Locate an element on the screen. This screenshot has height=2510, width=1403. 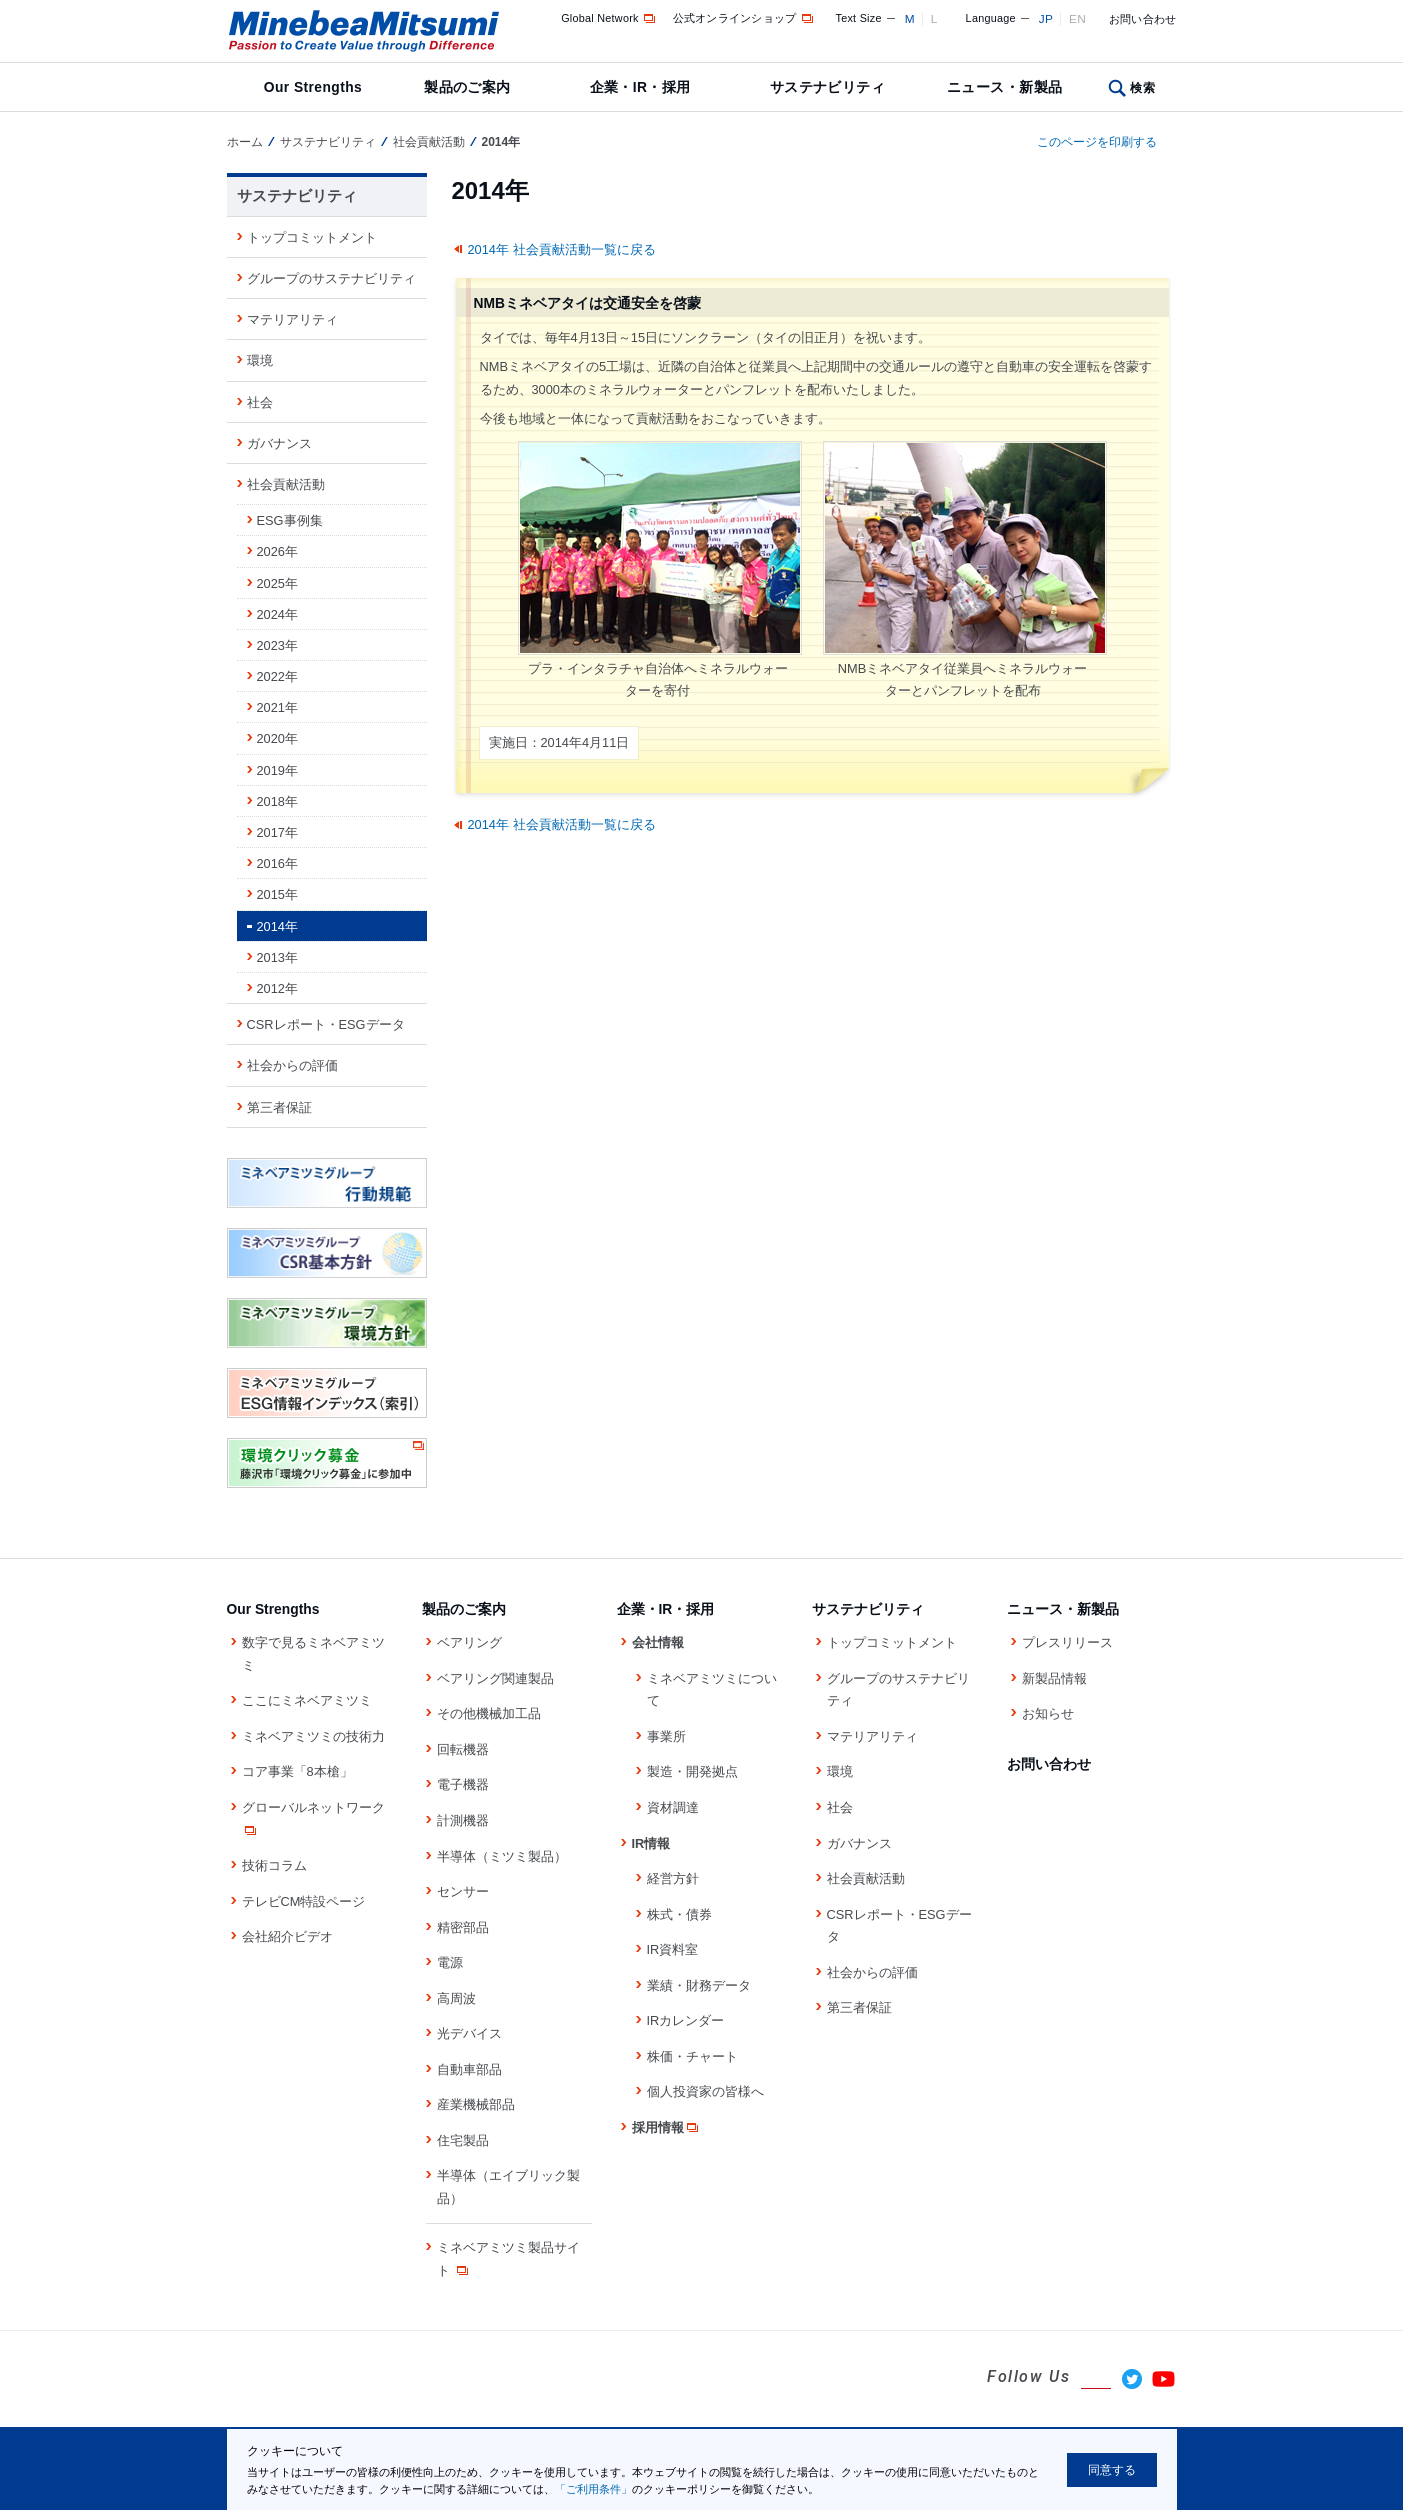
社会からの評価 is located at coordinates (292, 1065).